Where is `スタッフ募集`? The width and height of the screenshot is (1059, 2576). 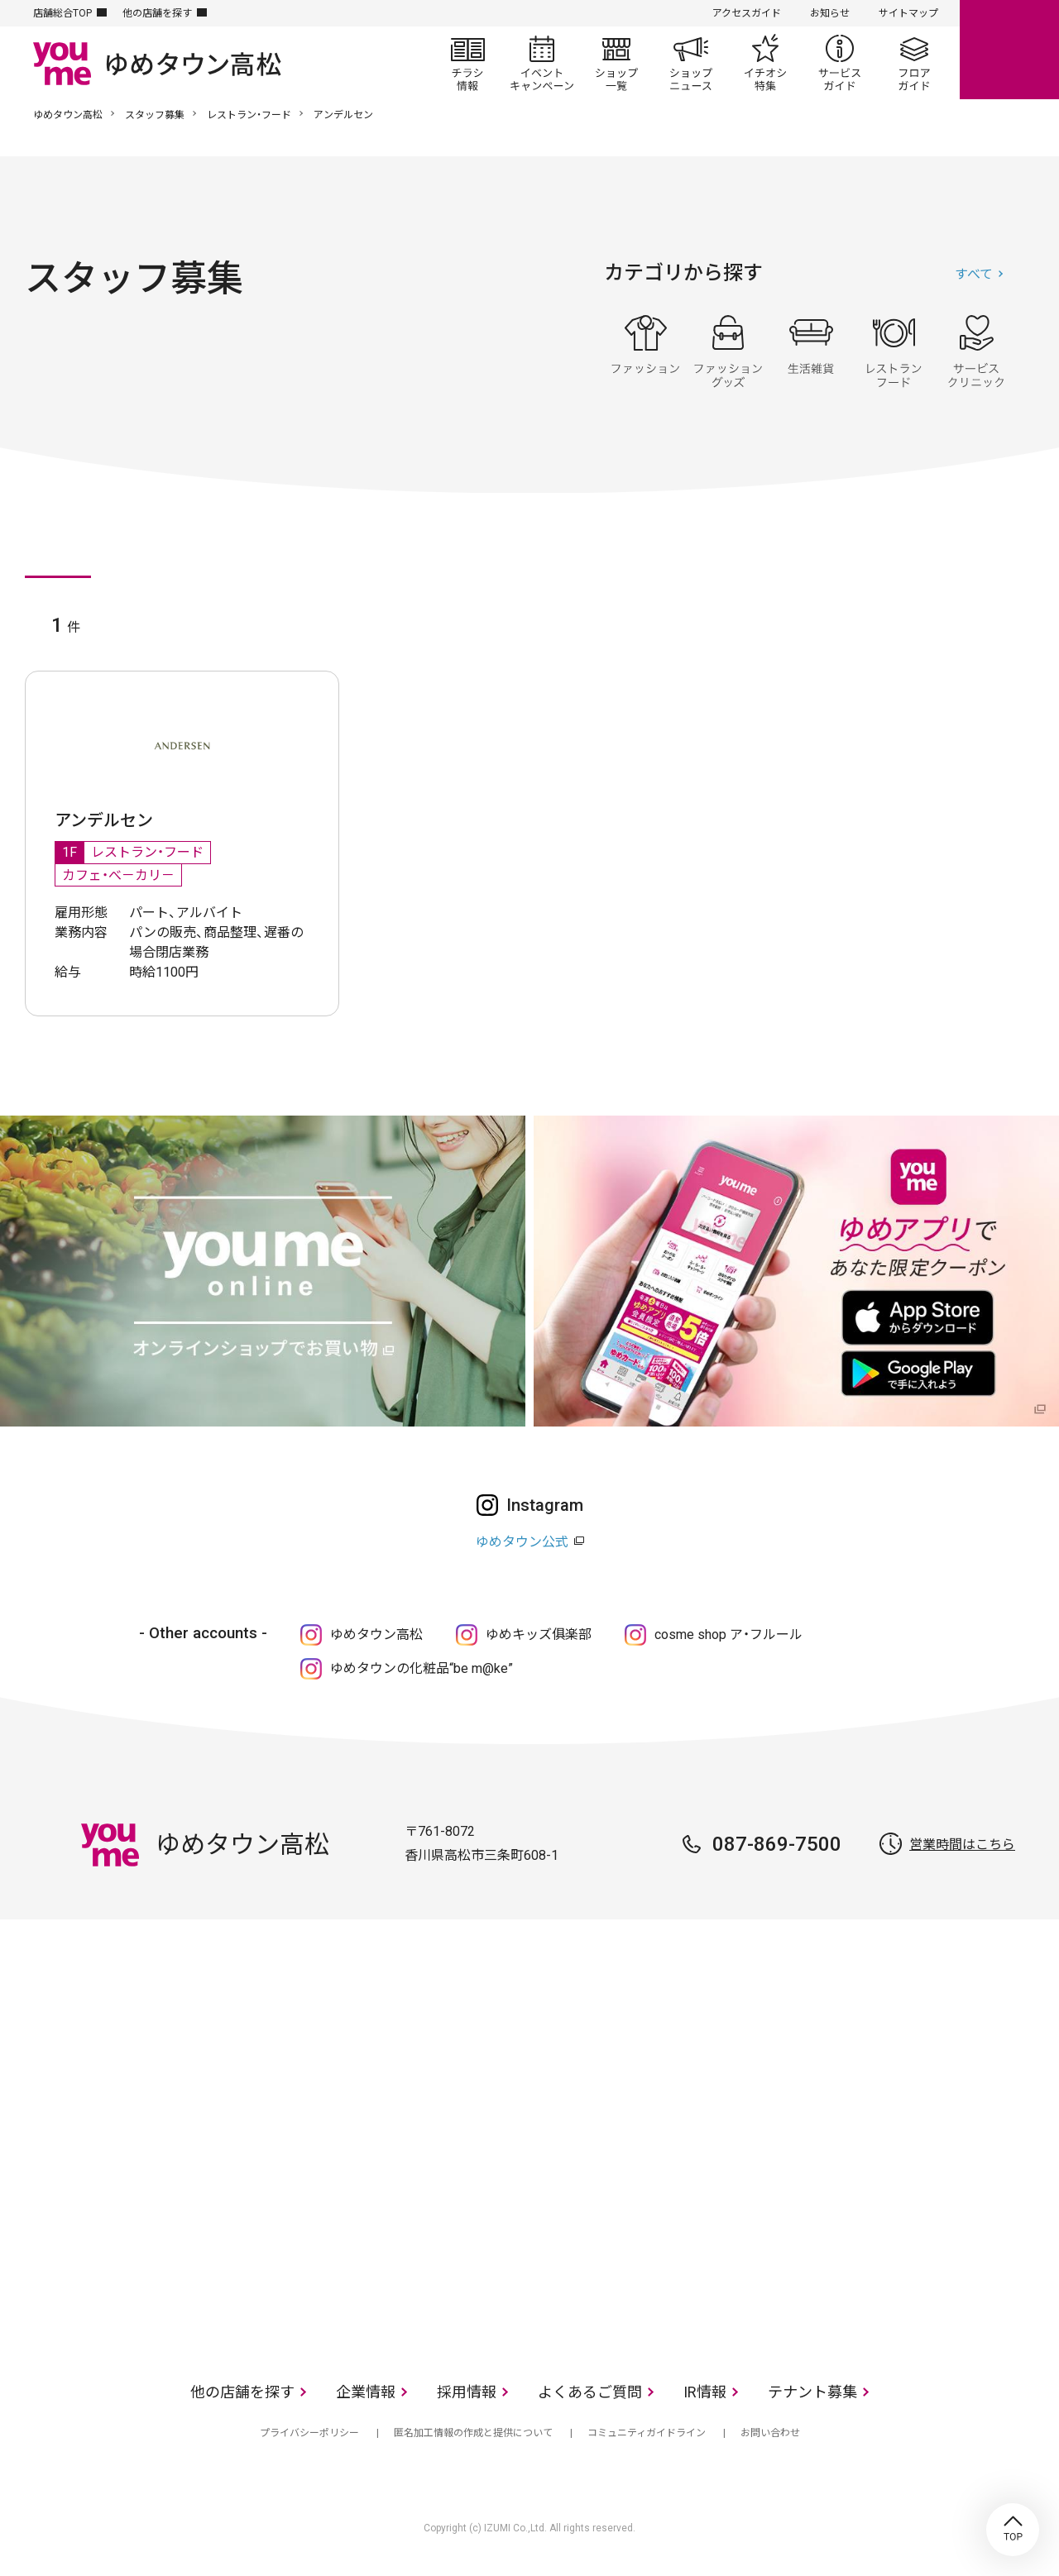 スタッフ募集 is located at coordinates (154, 115).